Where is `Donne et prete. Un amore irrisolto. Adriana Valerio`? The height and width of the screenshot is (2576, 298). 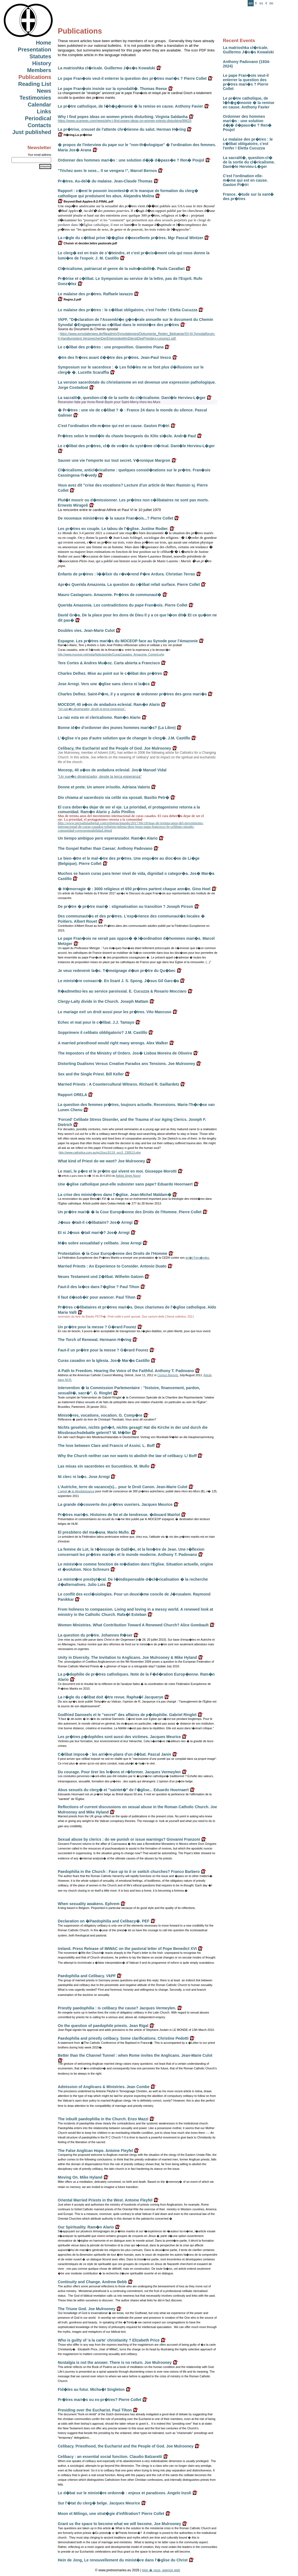
Donne et prete. Un amore irrisolto. Adriana Valerio is located at coordinates (104, 787).